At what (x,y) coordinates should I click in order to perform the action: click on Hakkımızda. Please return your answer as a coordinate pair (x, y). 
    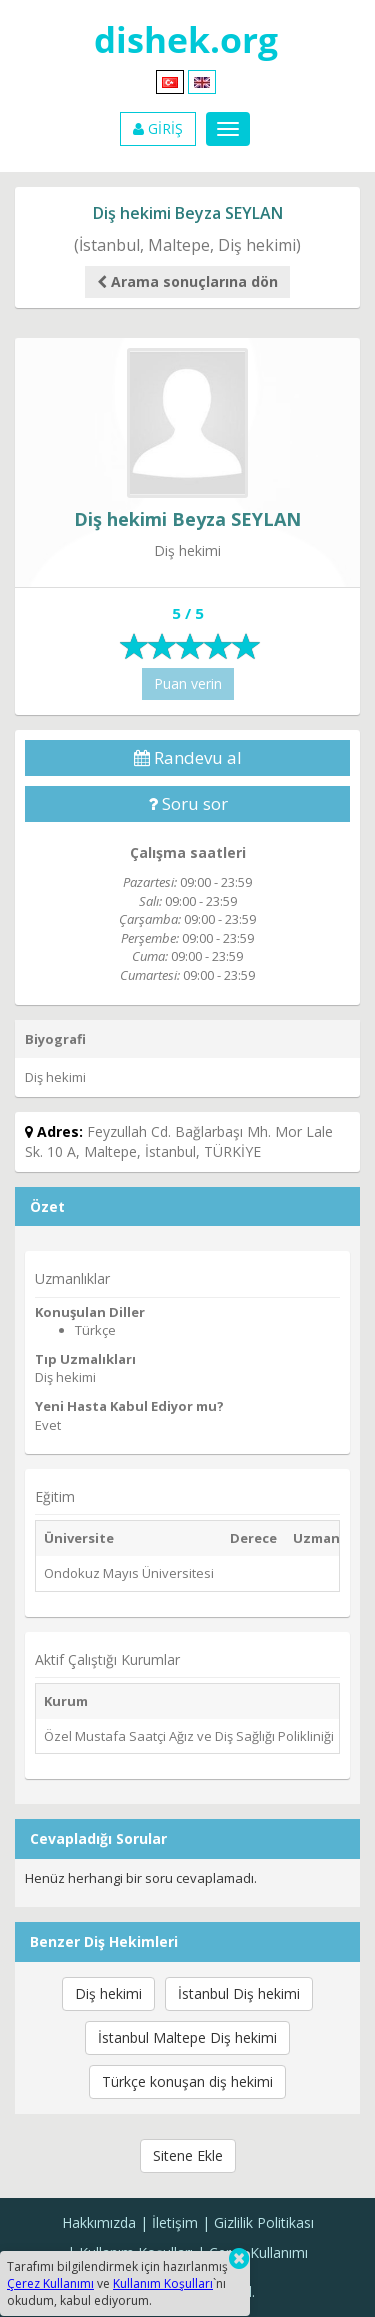
    Looking at the image, I should click on (99, 2222).